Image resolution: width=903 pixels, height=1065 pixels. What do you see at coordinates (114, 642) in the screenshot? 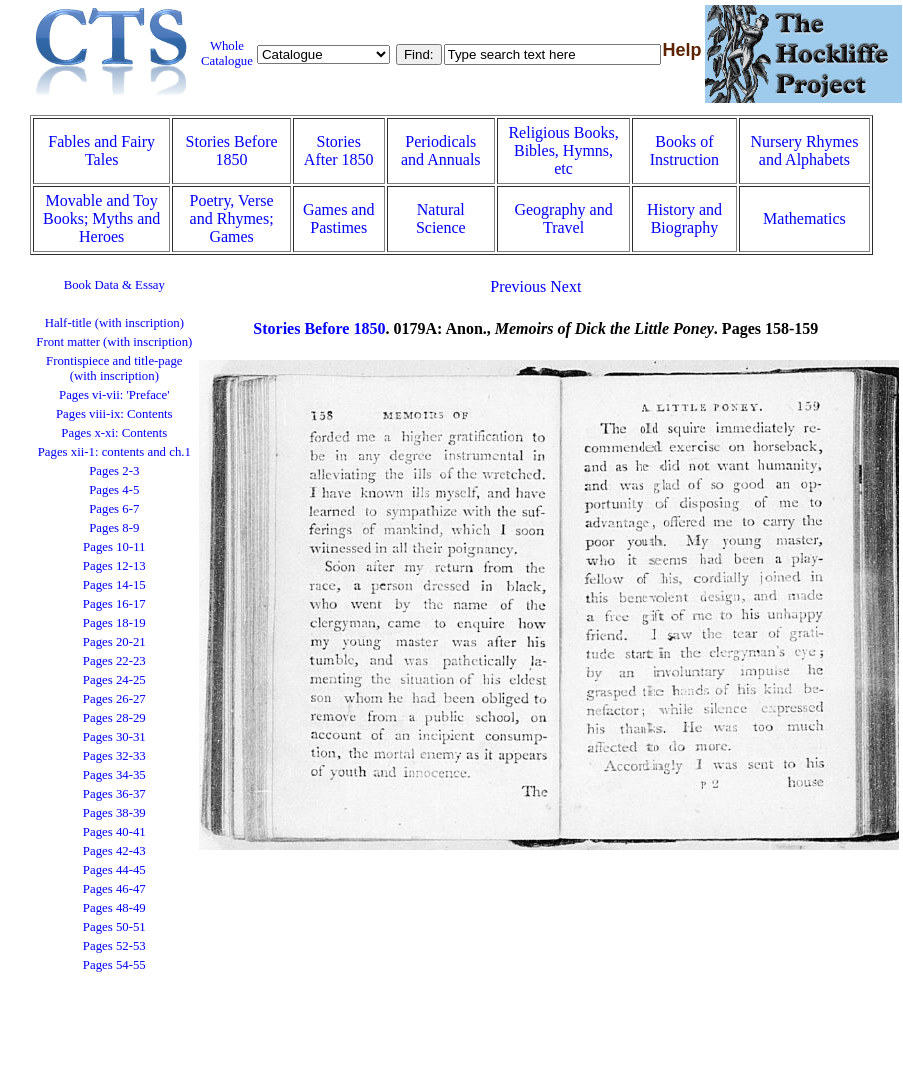
I see `Pages 20-21` at bounding box center [114, 642].